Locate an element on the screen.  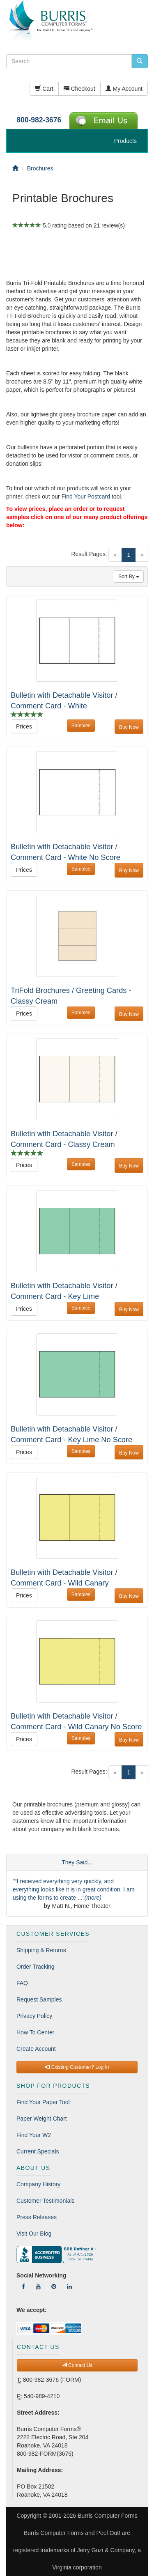
[Follow Us On LinkedIn] is located at coordinates (69, 2286).